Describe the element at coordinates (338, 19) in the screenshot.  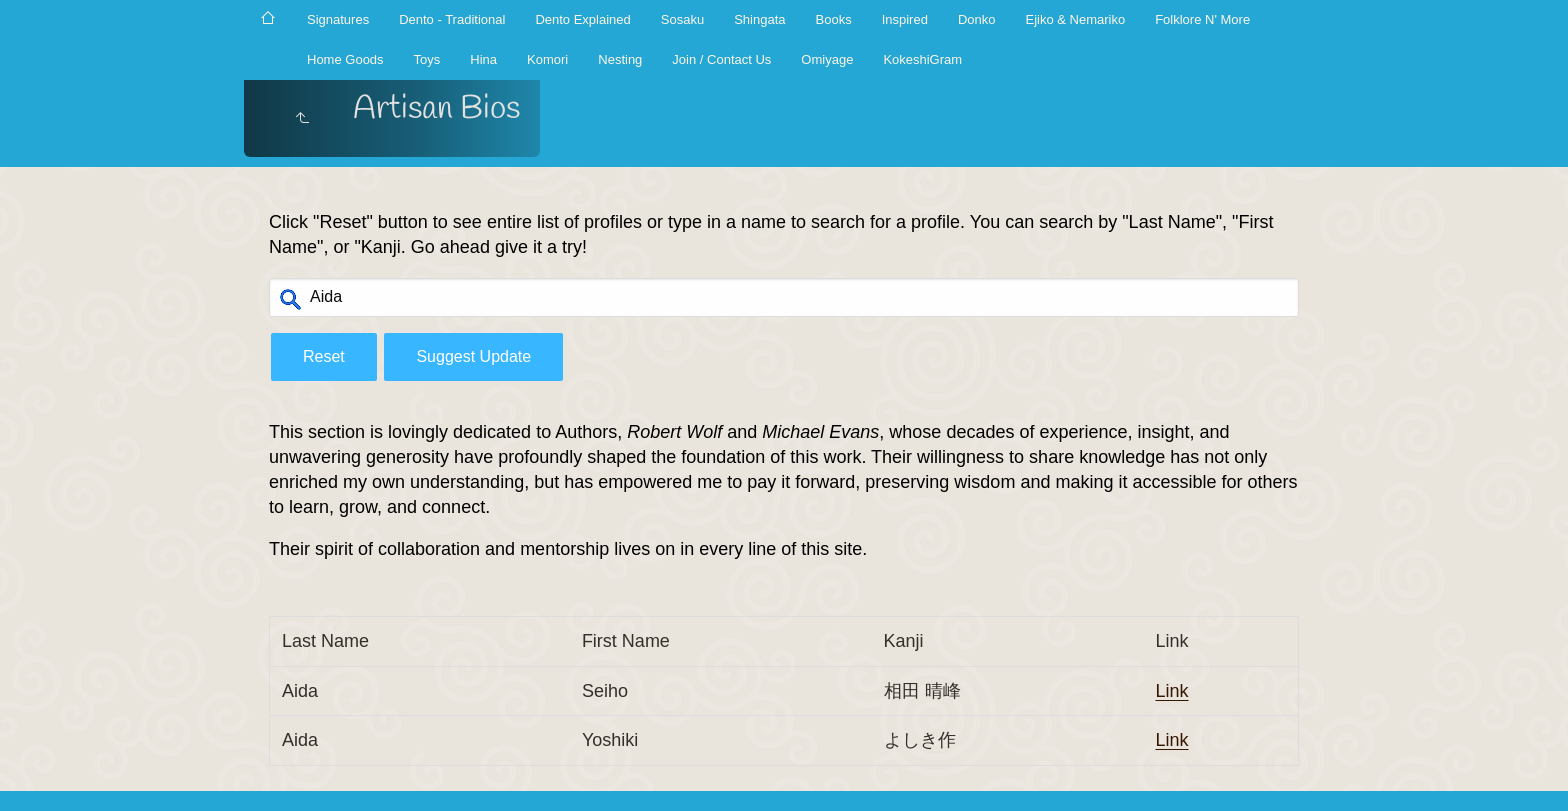
I see `Signatures` at that location.